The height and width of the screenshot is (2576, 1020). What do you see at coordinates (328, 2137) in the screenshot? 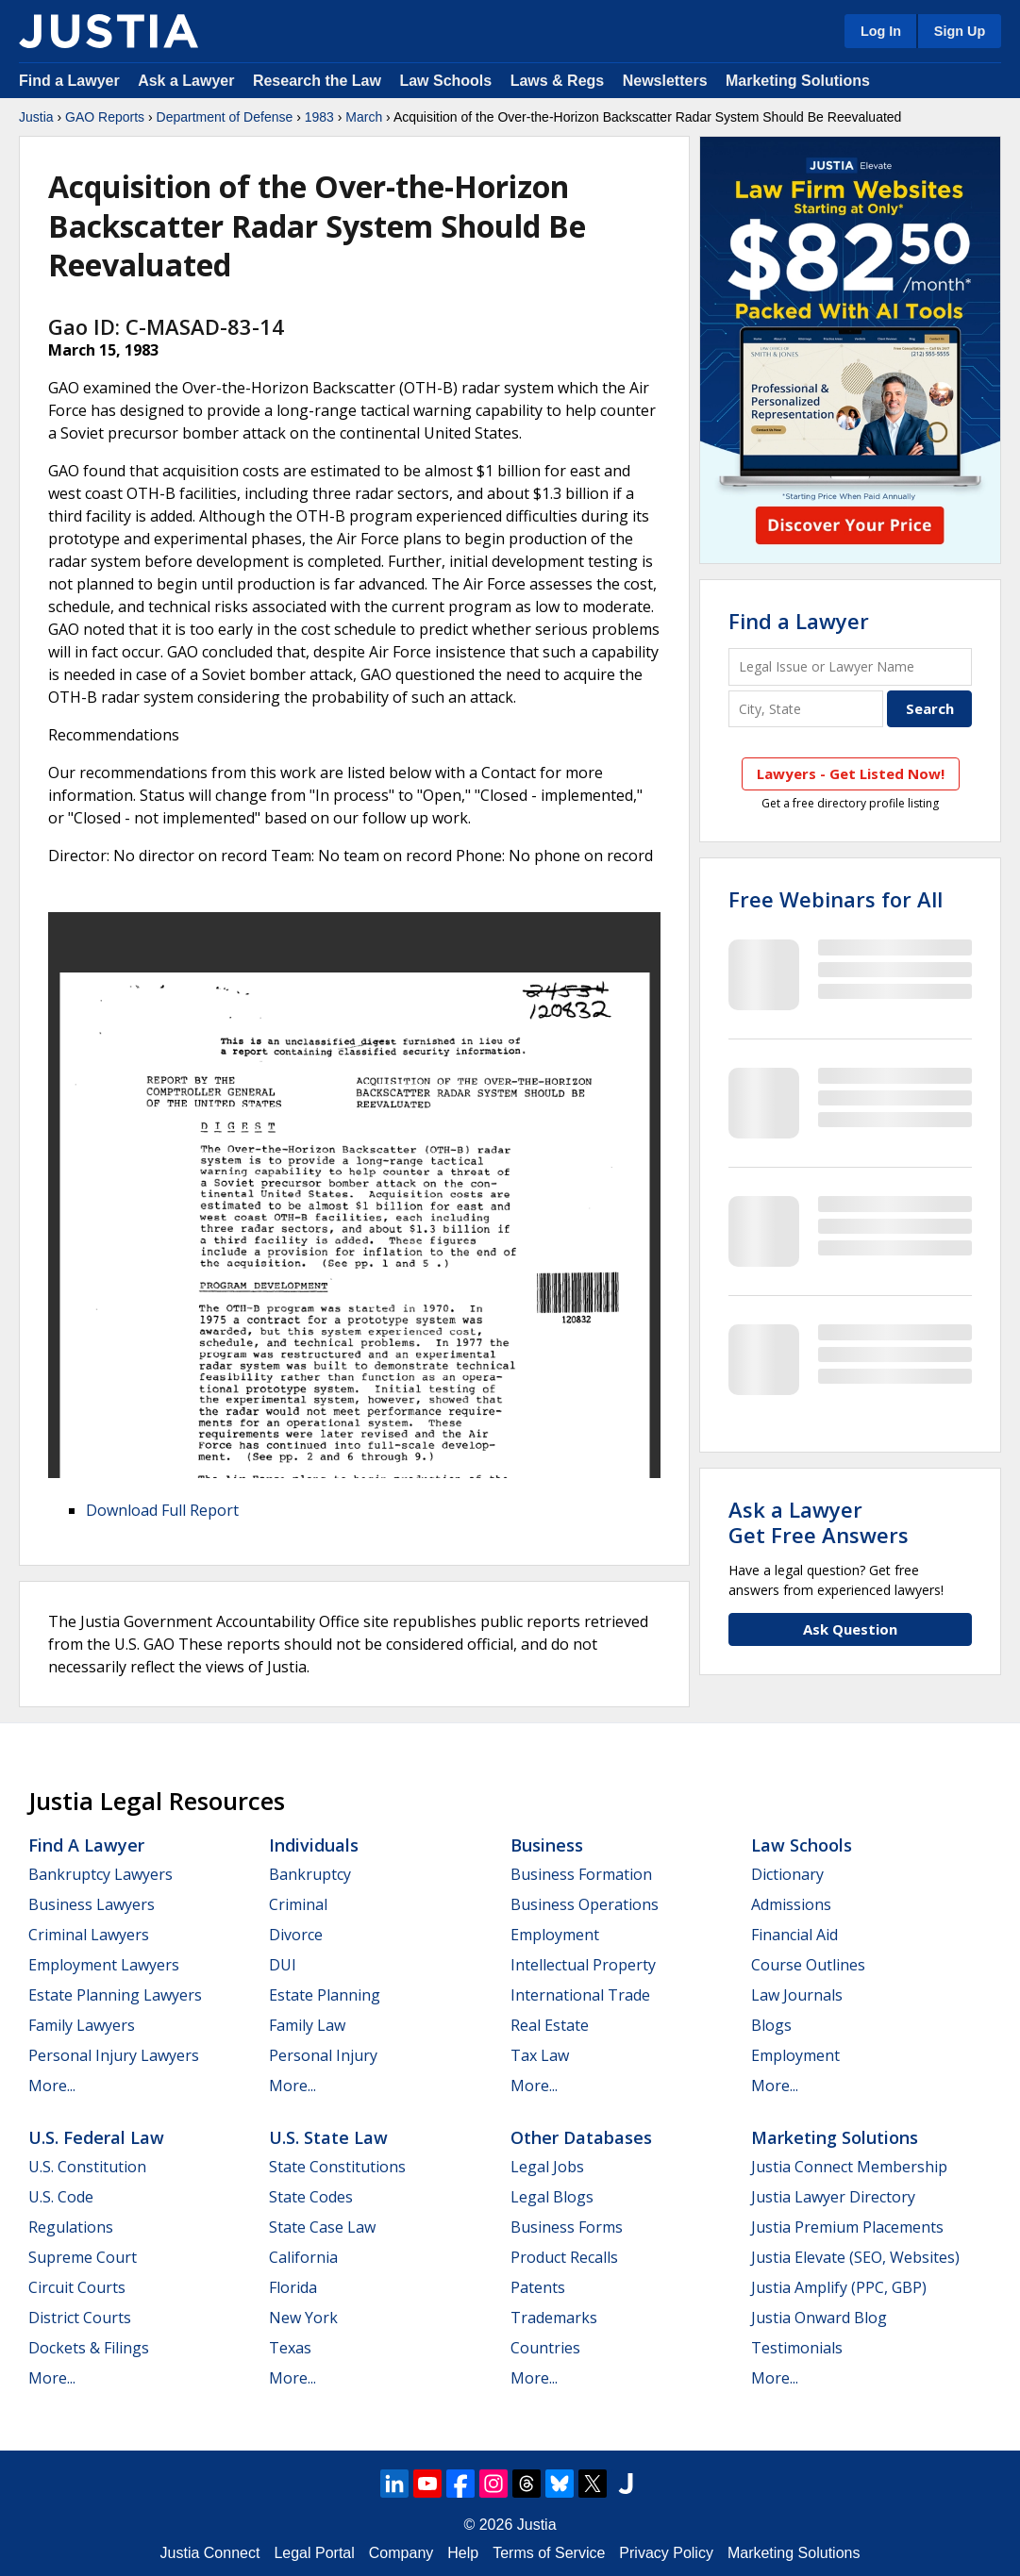
I see `U.S. State Law` at bounding box center [328, 2137].